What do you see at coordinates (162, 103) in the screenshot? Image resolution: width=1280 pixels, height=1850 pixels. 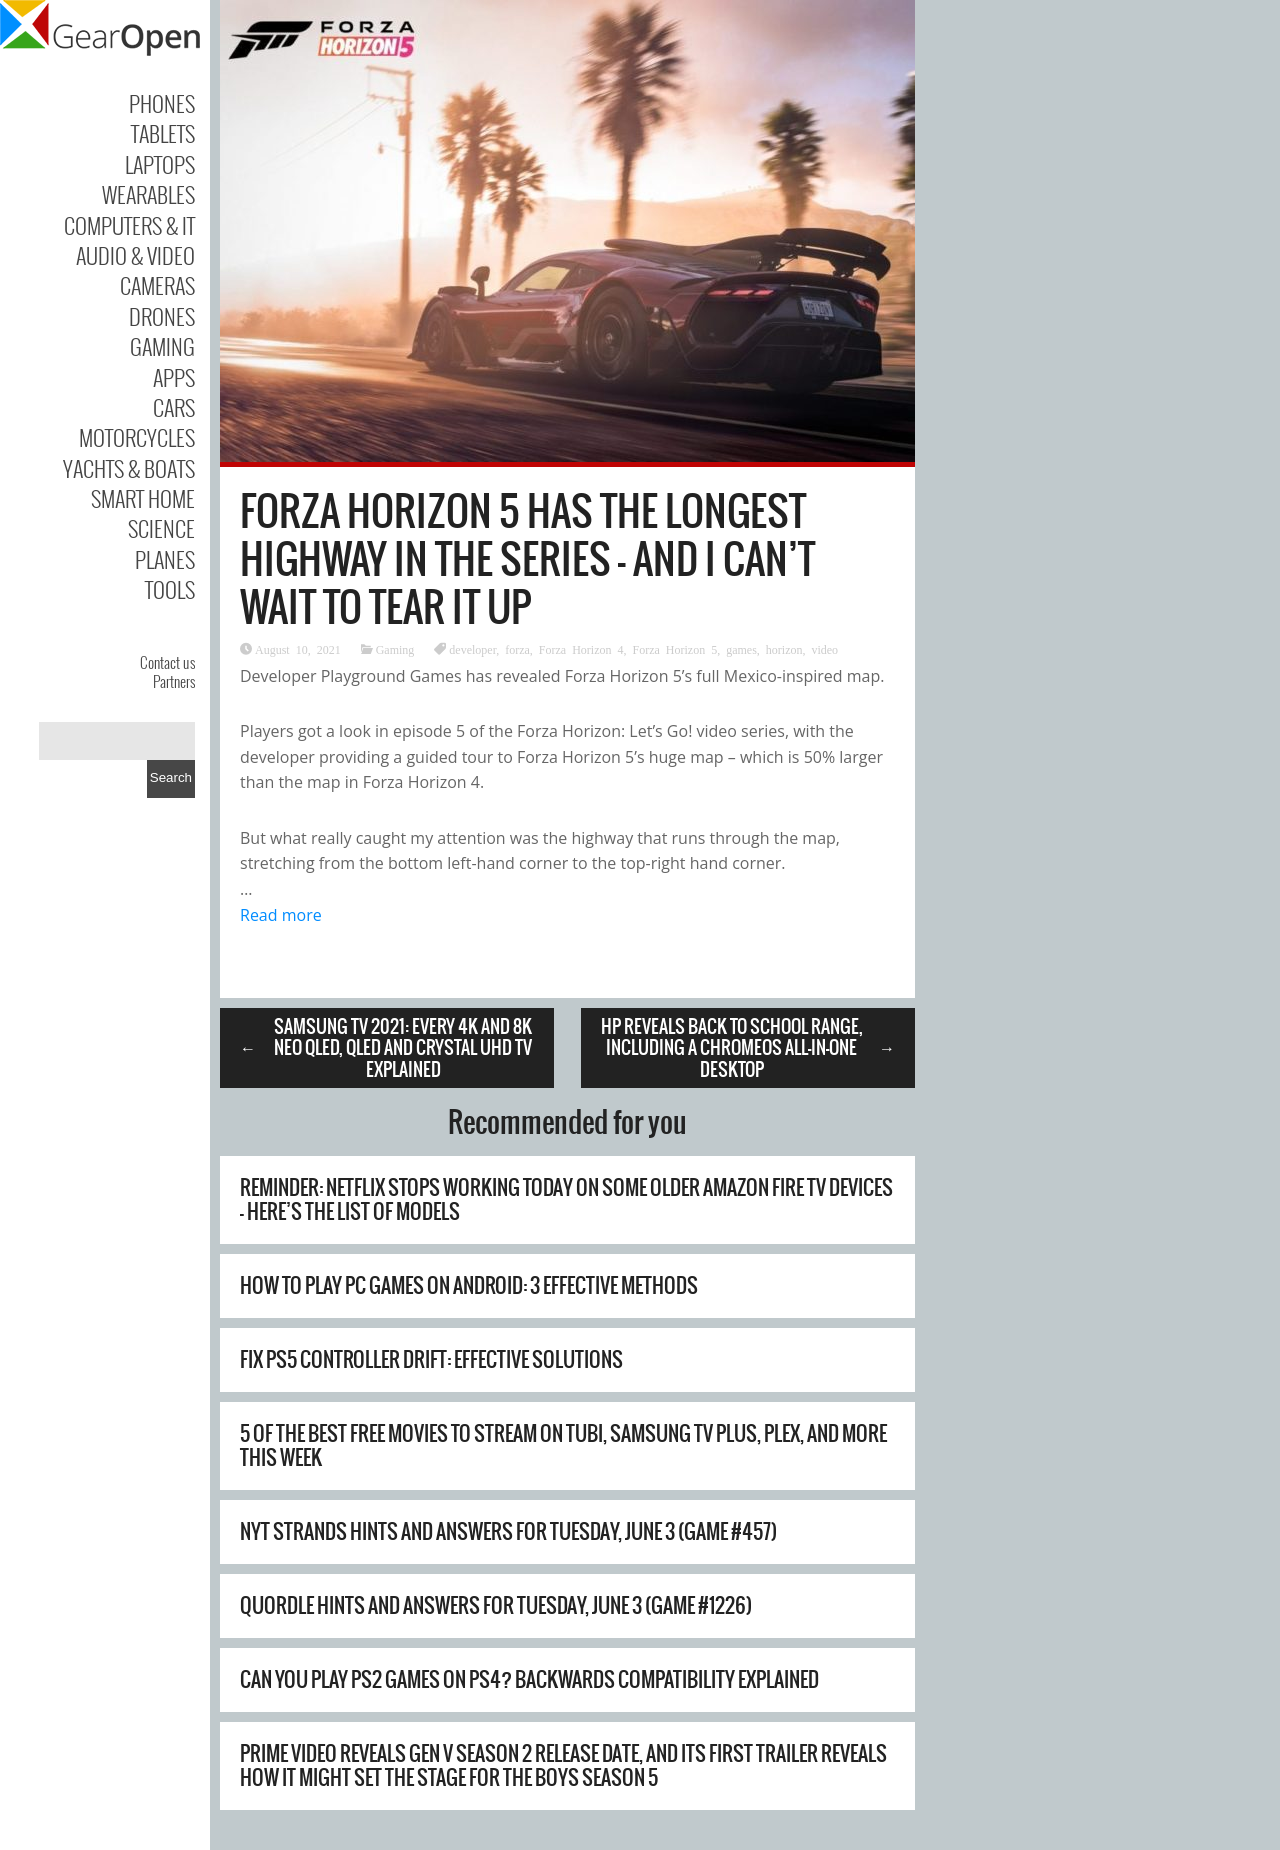 I see `Phones` at bounding box center [162, 103].